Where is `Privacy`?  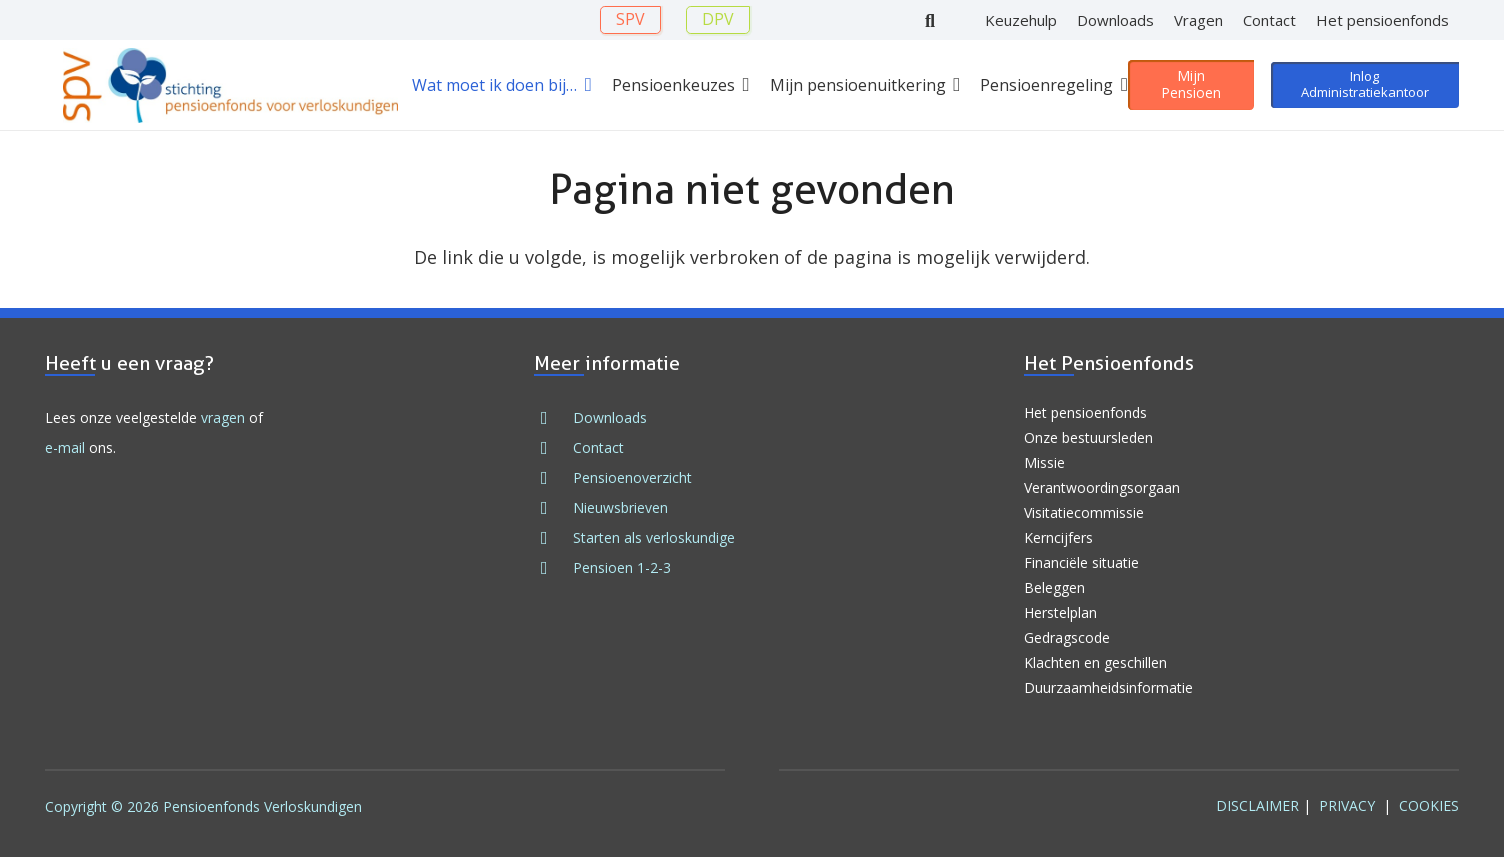 Privacy is located at coordinates (1347, 805).